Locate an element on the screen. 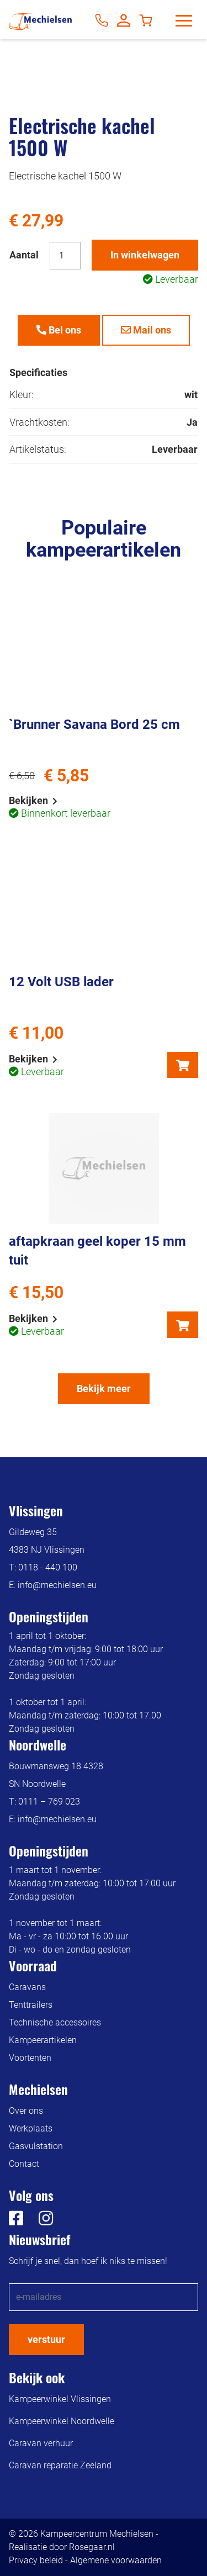  Privacy beleid is located at coordinates (36, 2560).